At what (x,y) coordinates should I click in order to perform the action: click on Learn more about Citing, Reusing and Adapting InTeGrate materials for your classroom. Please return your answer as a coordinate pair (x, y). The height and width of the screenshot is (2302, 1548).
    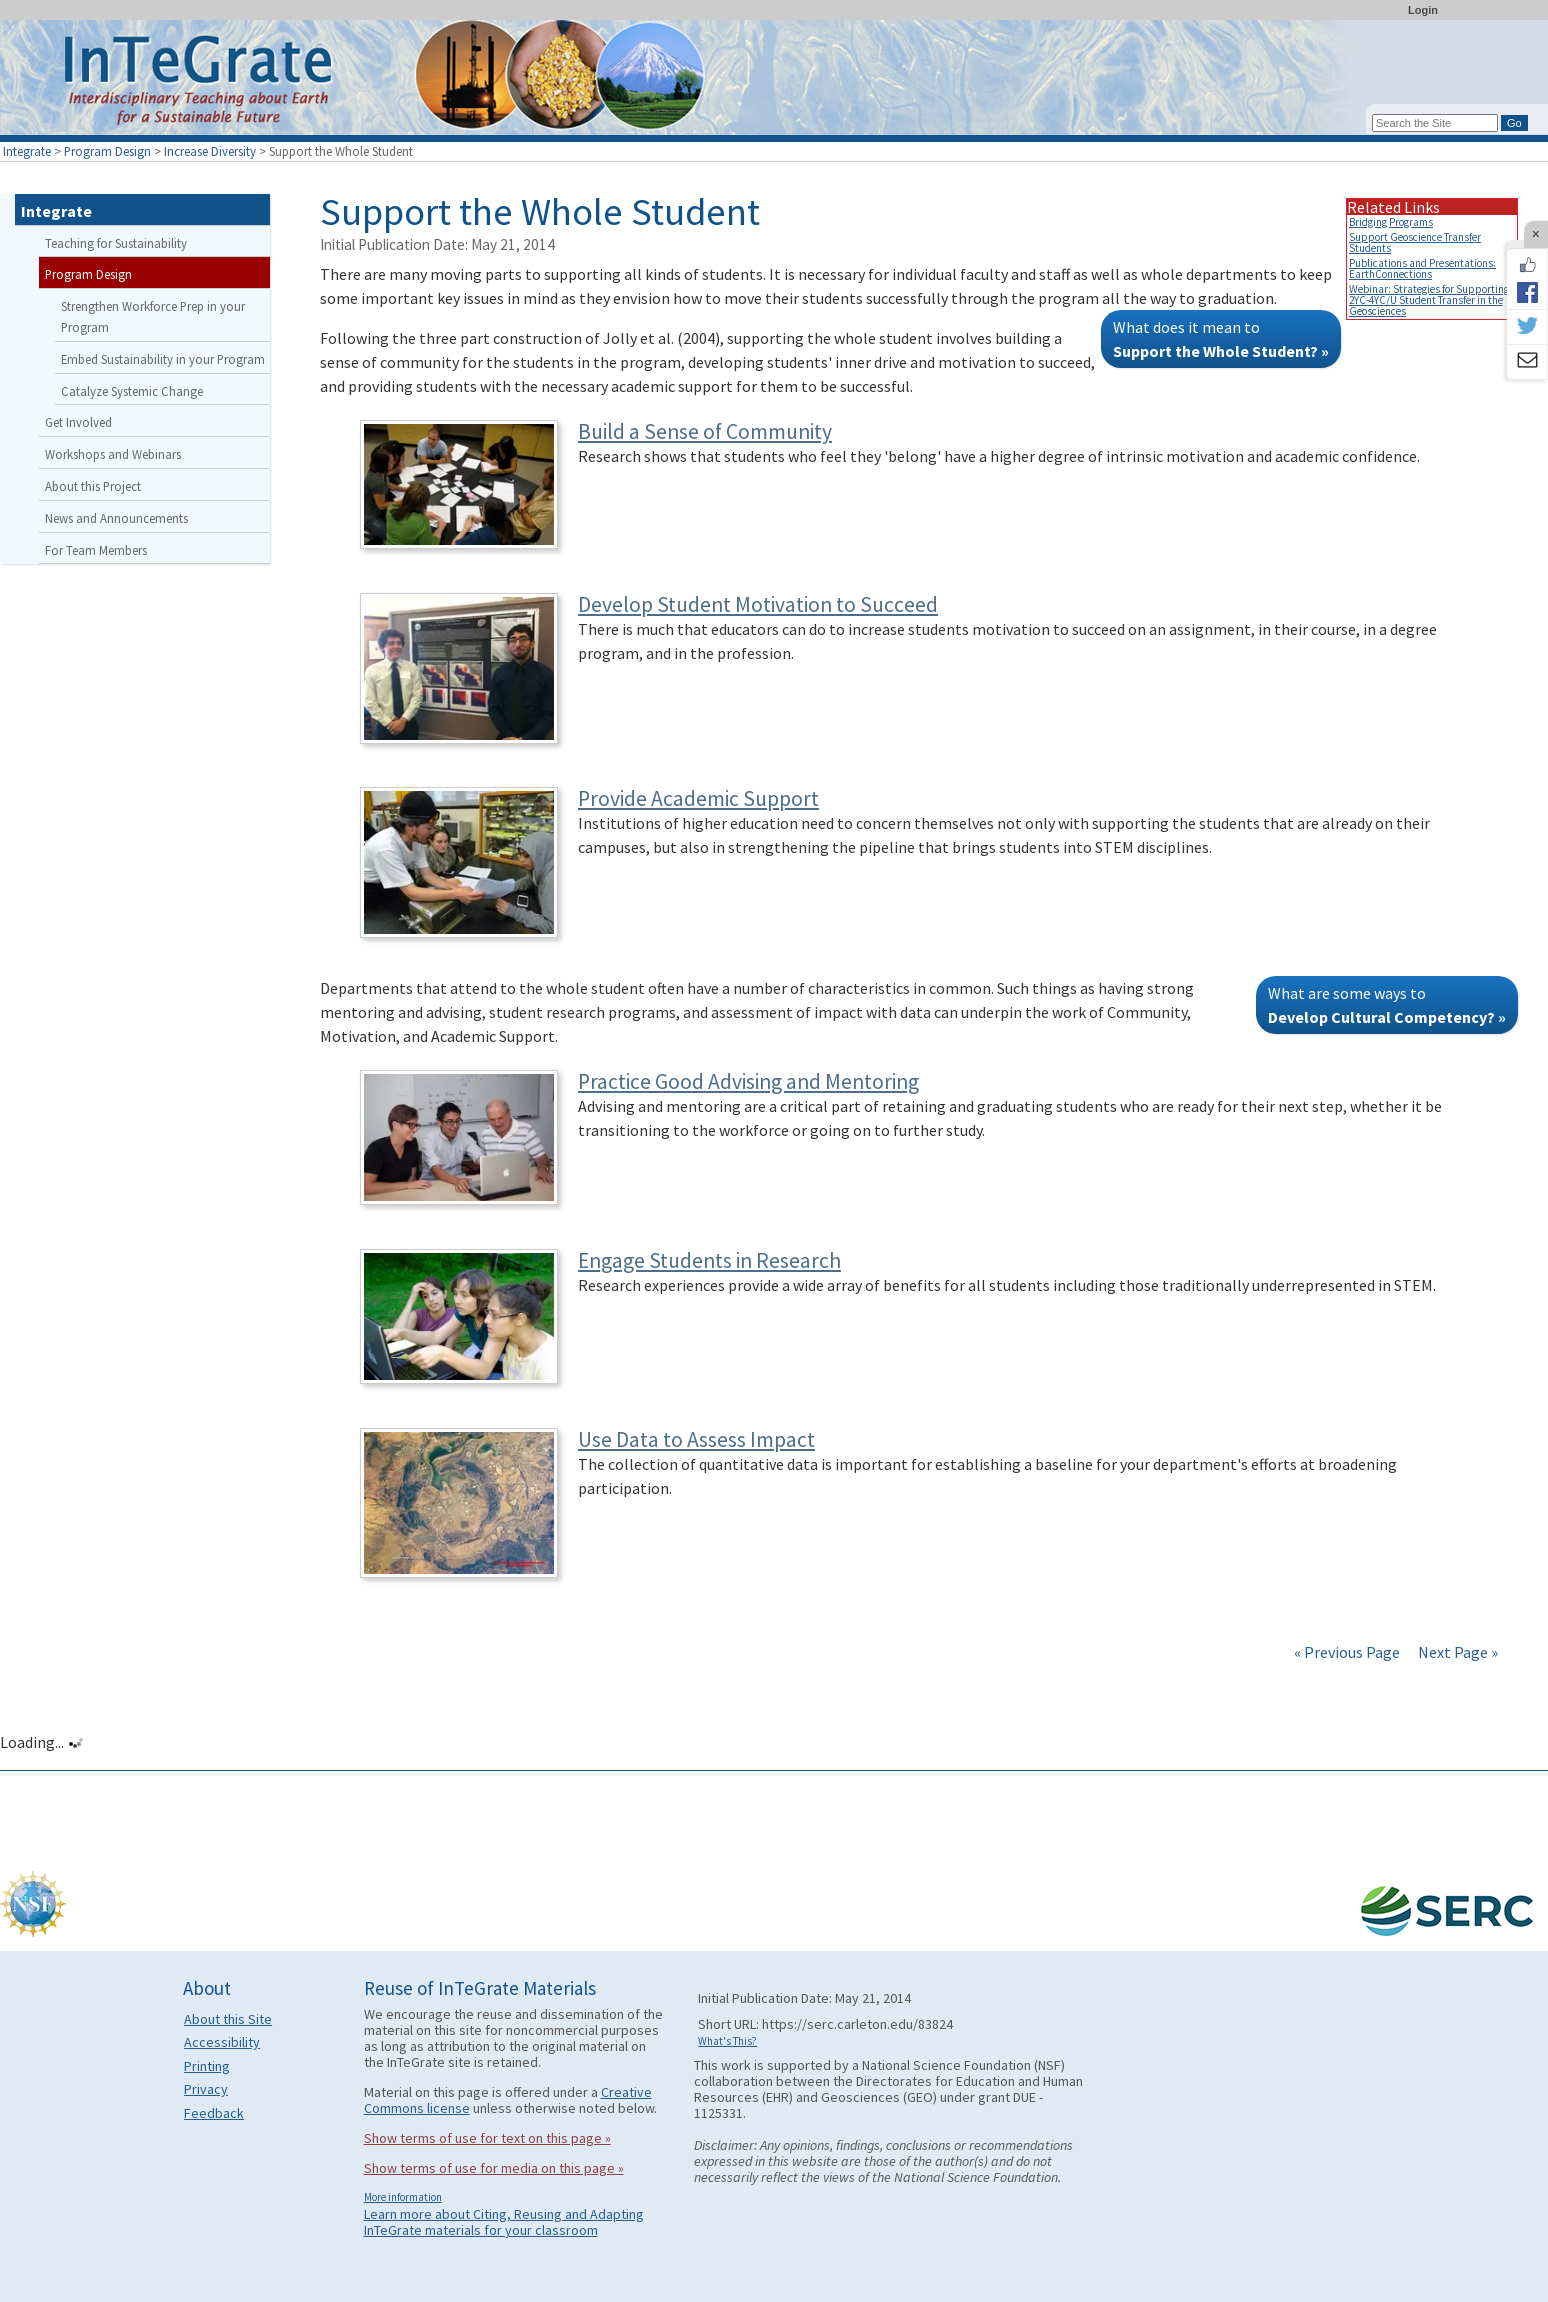
    Looking at the image, I should click on (504, 2222).